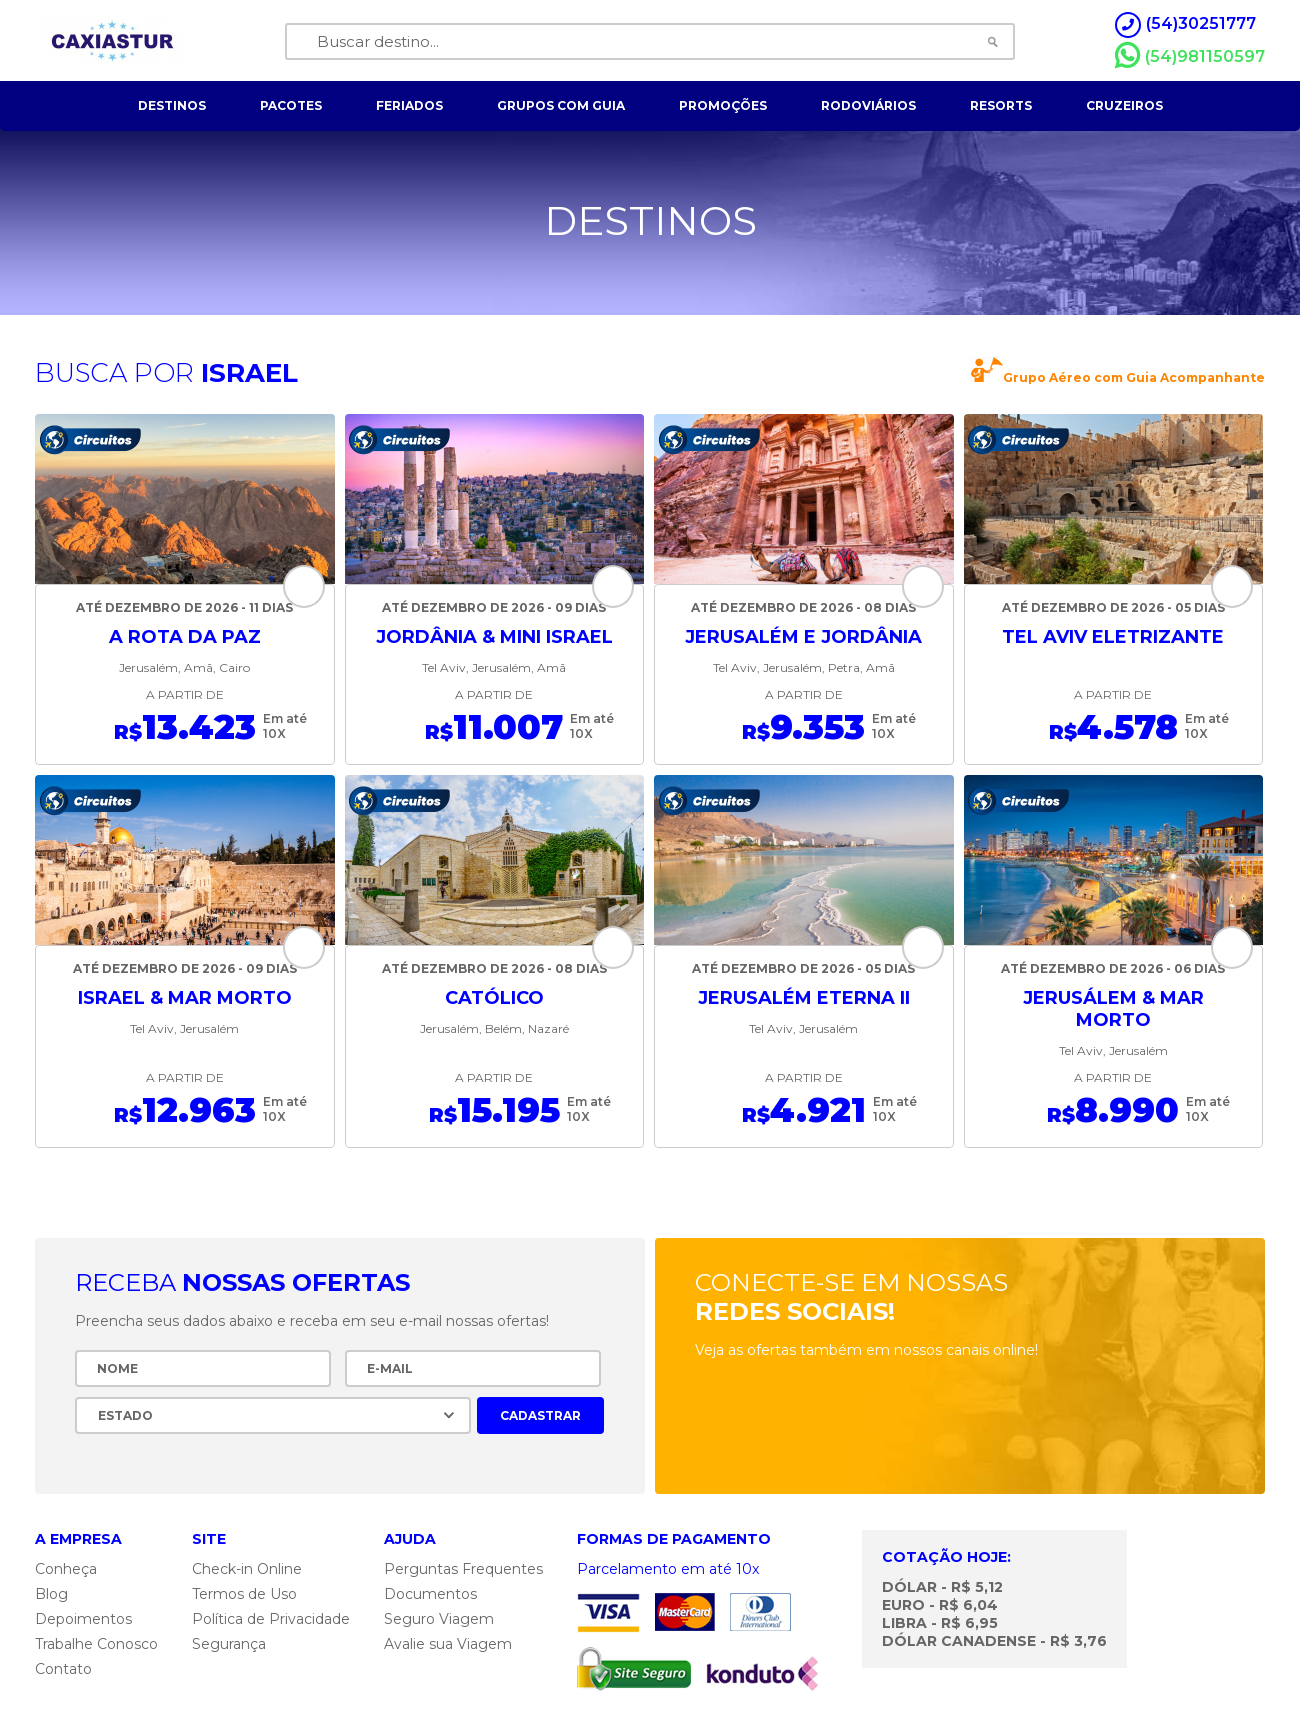 The height and width of the screenshot is (1735, 1300). What do you see at coordinates (1124, 105) in the screenshot?
I see `cruzeiros` at bounding box center [1124, 105].